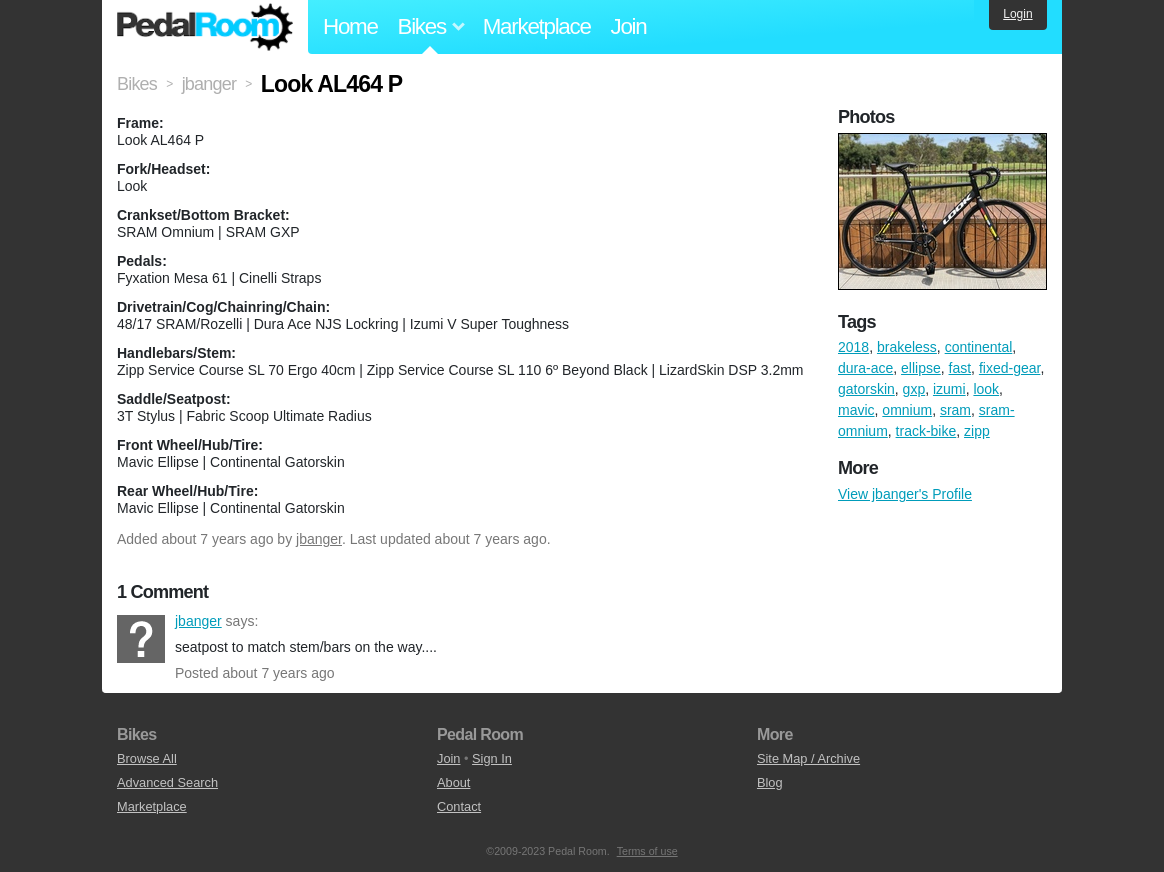 This screenshot has height=872, width=1164. I want to click on brakeless, so click(907, 347).